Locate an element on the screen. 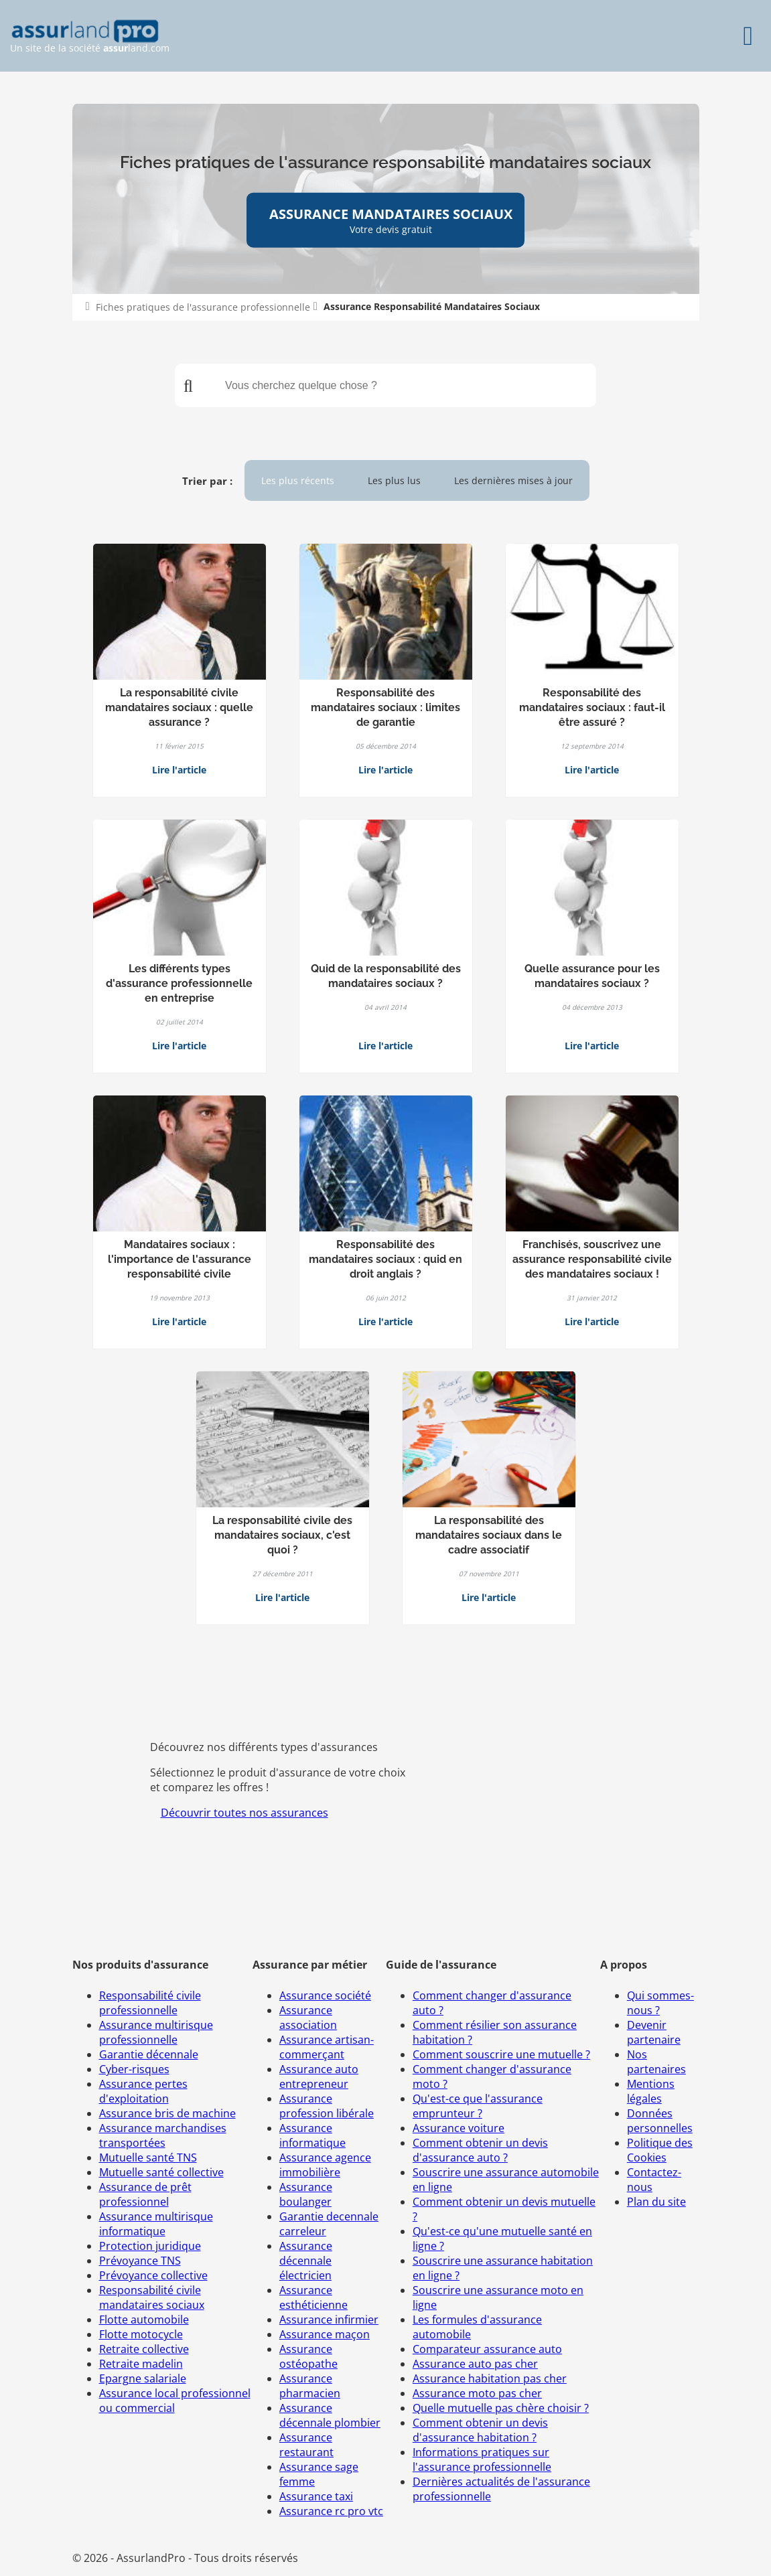  Les plus lus is located at coordinates (394, 480).